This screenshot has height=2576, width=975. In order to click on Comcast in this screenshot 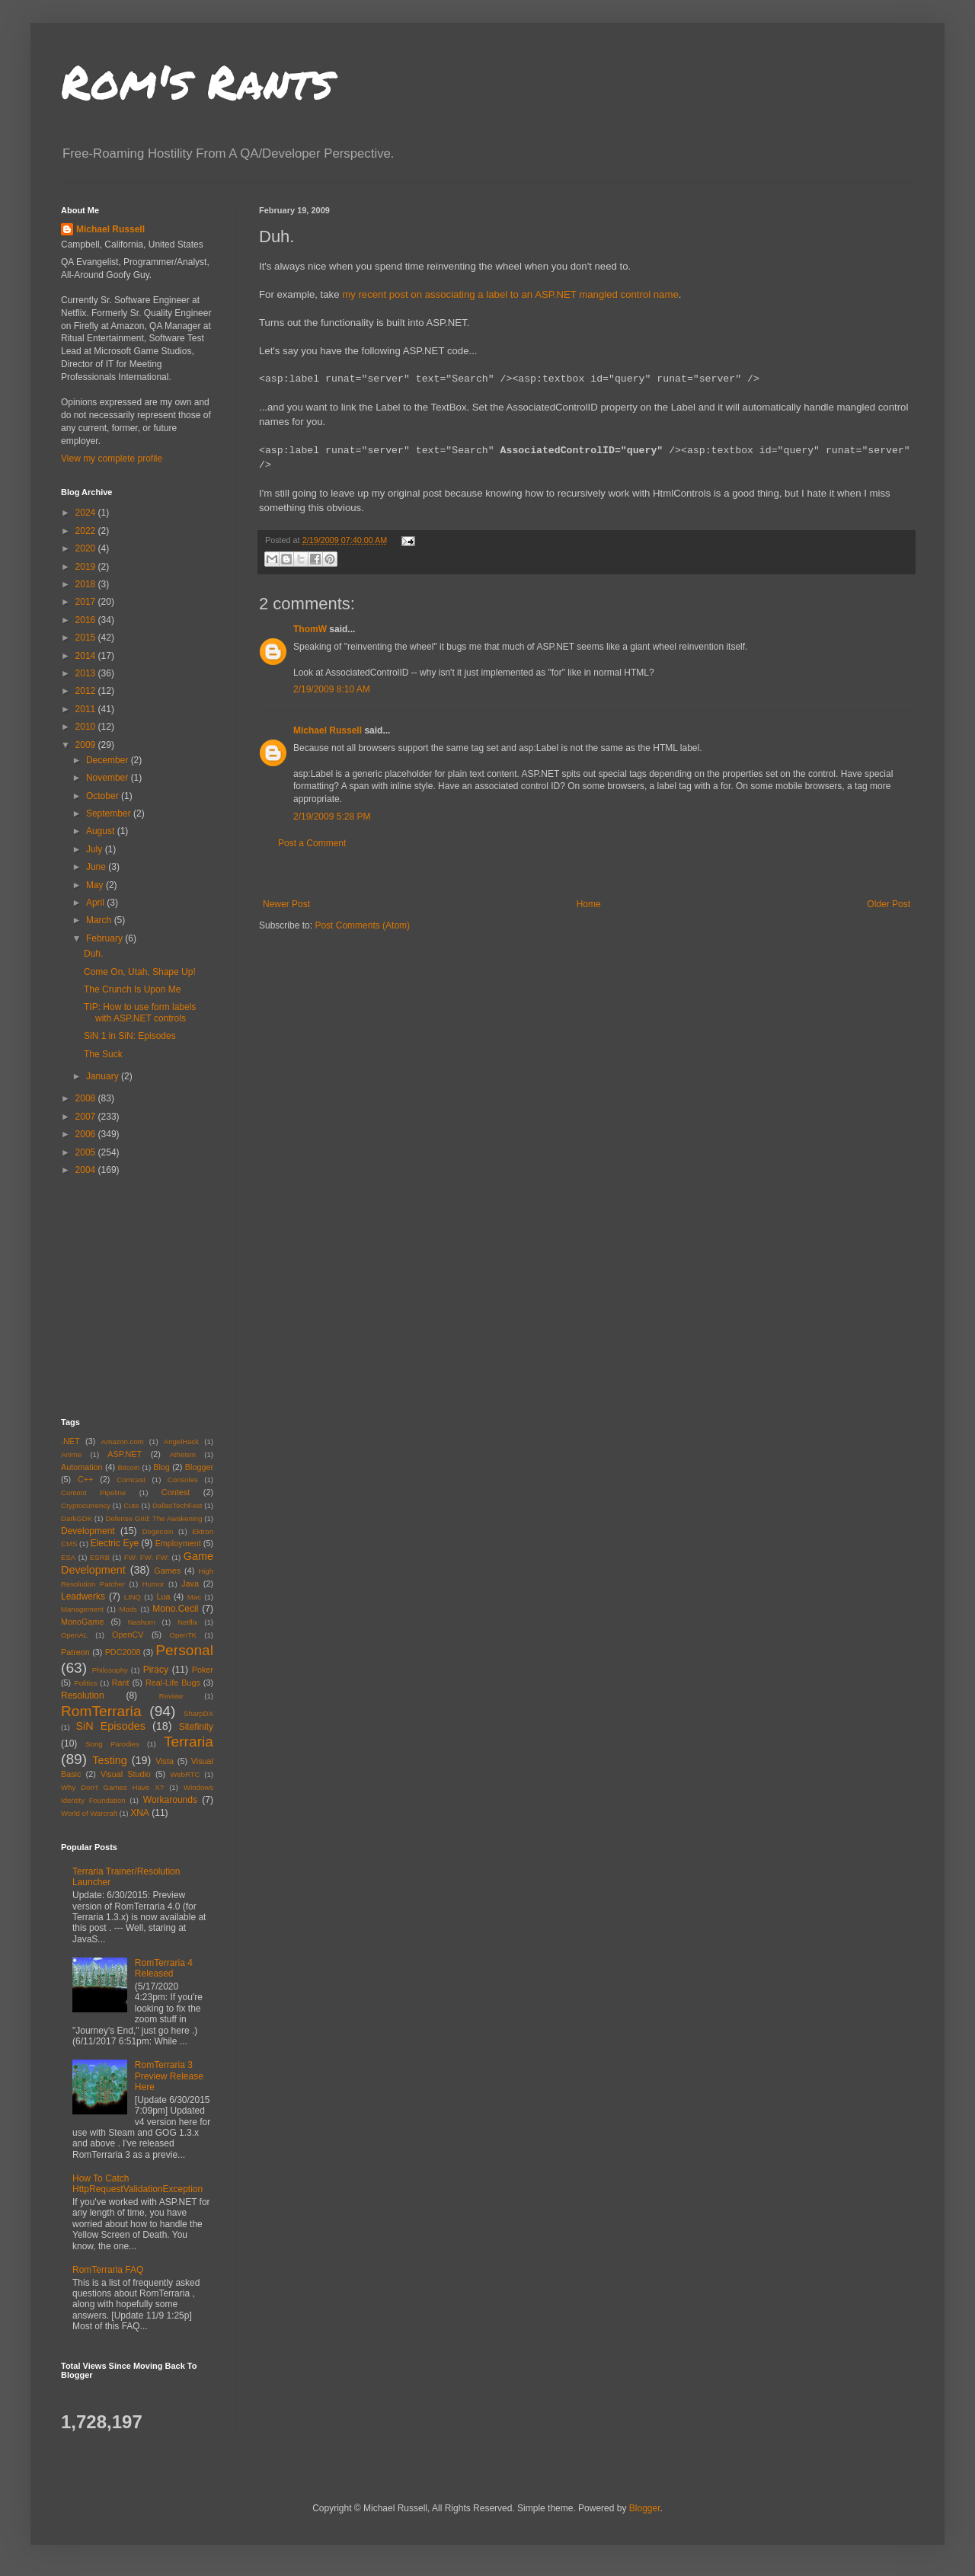, I will do `click(131, 1479)`.